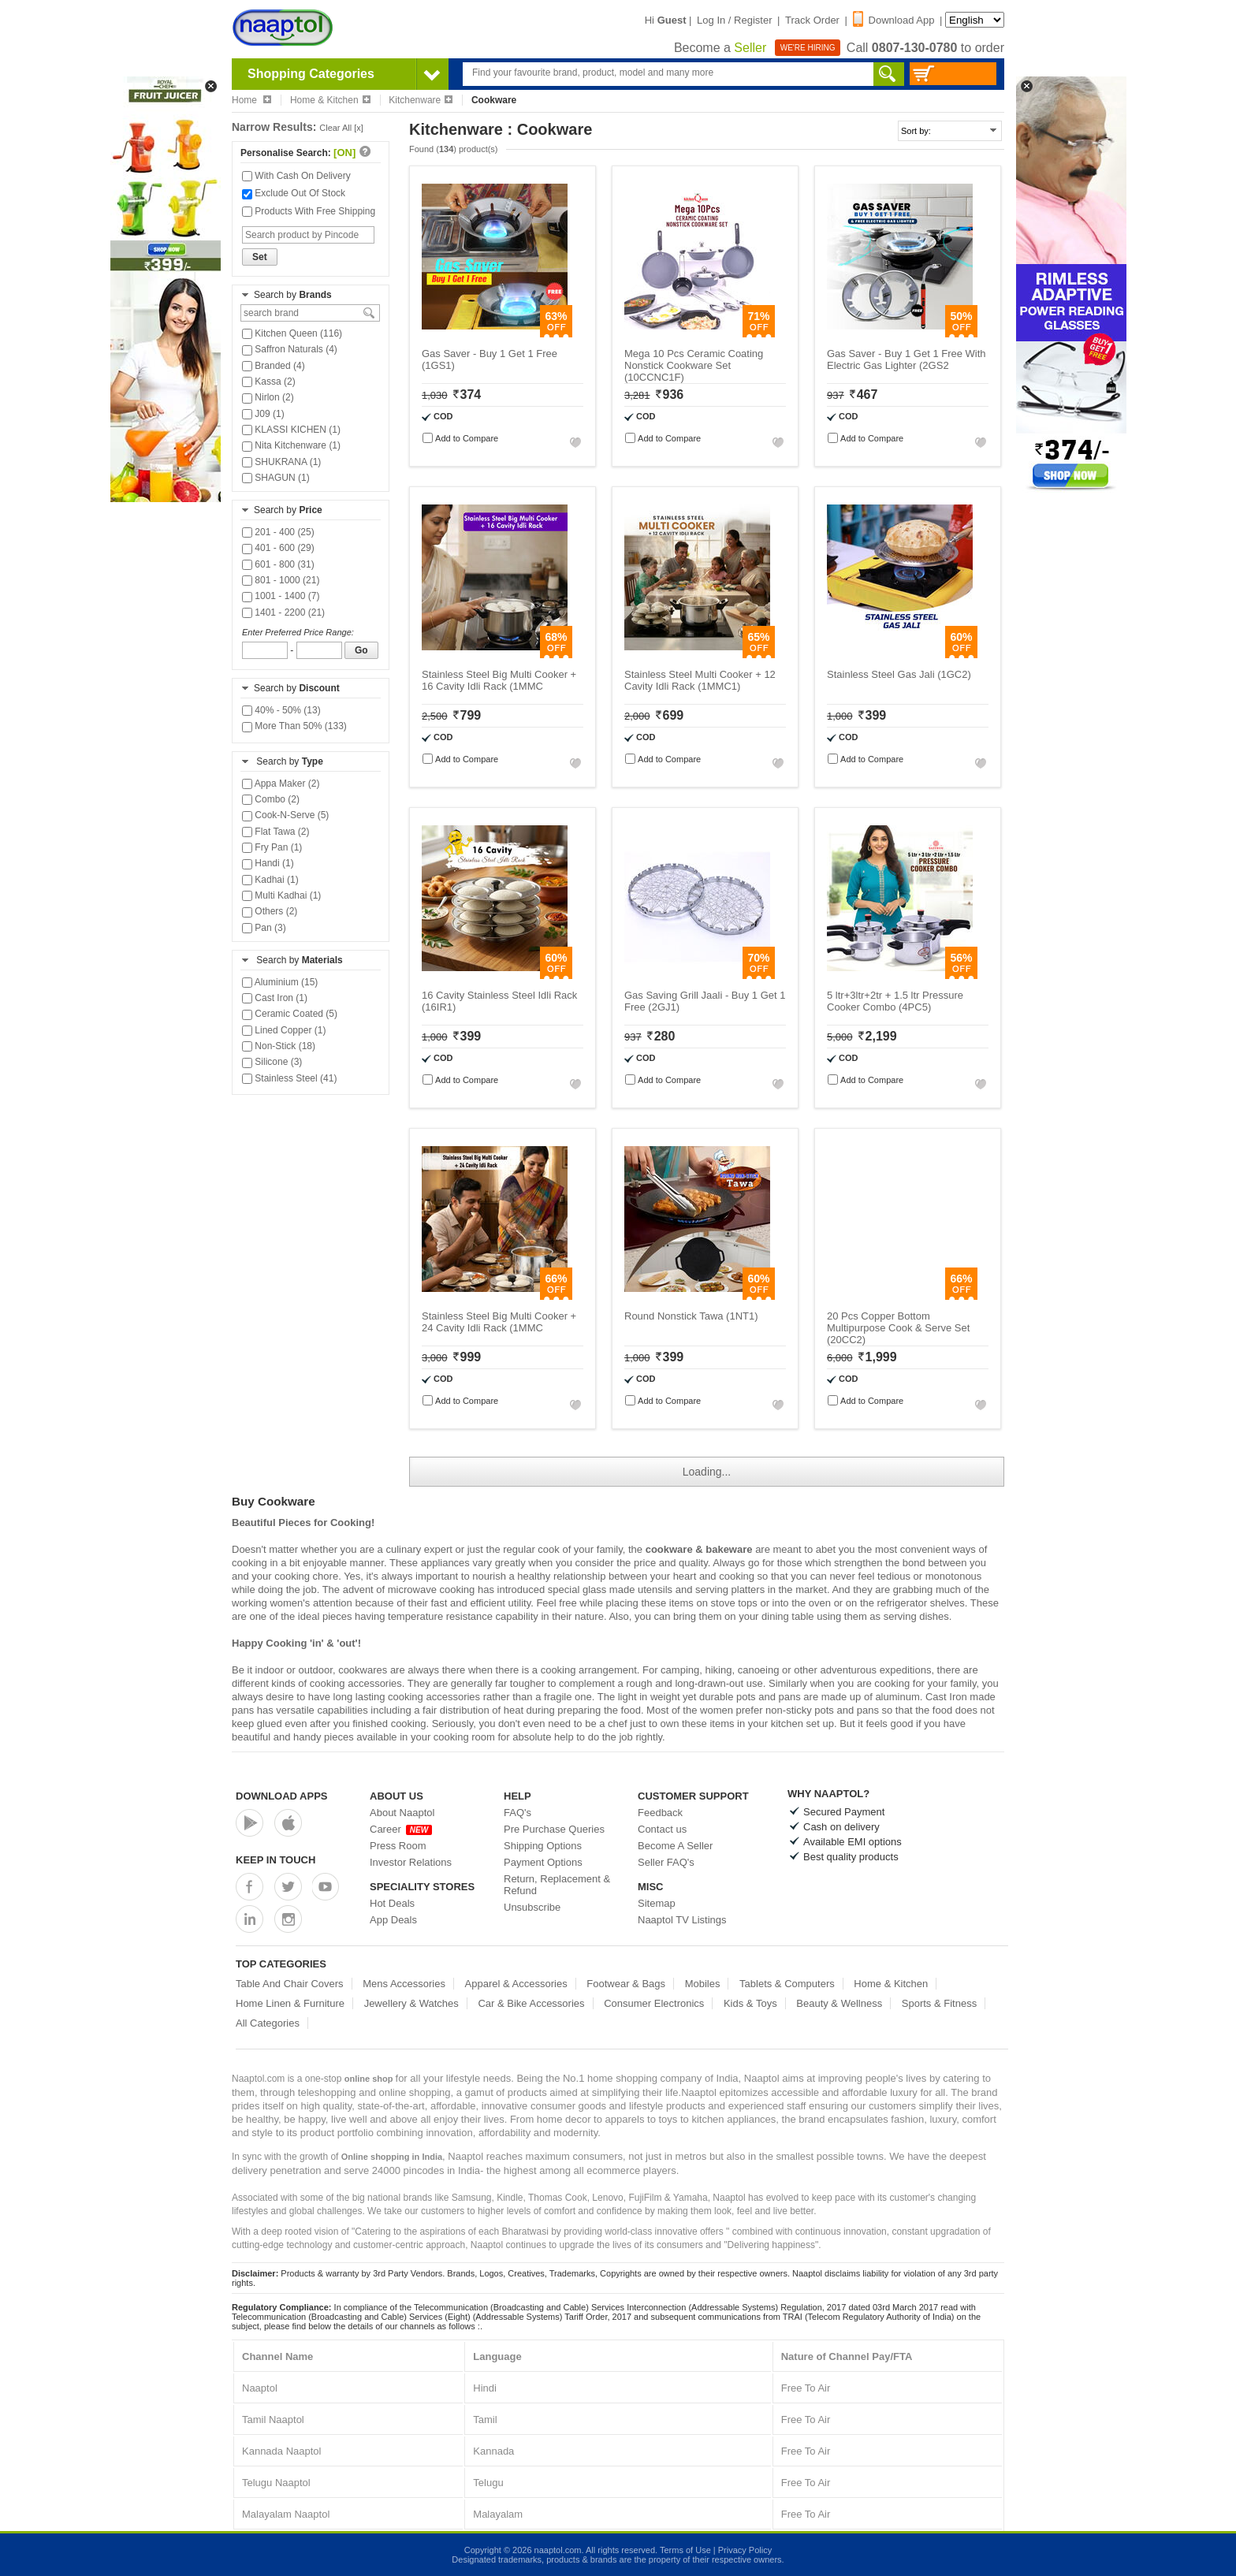 This screenshot has width=1236, height=2576. What do you see at coordinates (393, 1920) in the screenshot?
I see `App Deals` at bounding box center [393, 1920].